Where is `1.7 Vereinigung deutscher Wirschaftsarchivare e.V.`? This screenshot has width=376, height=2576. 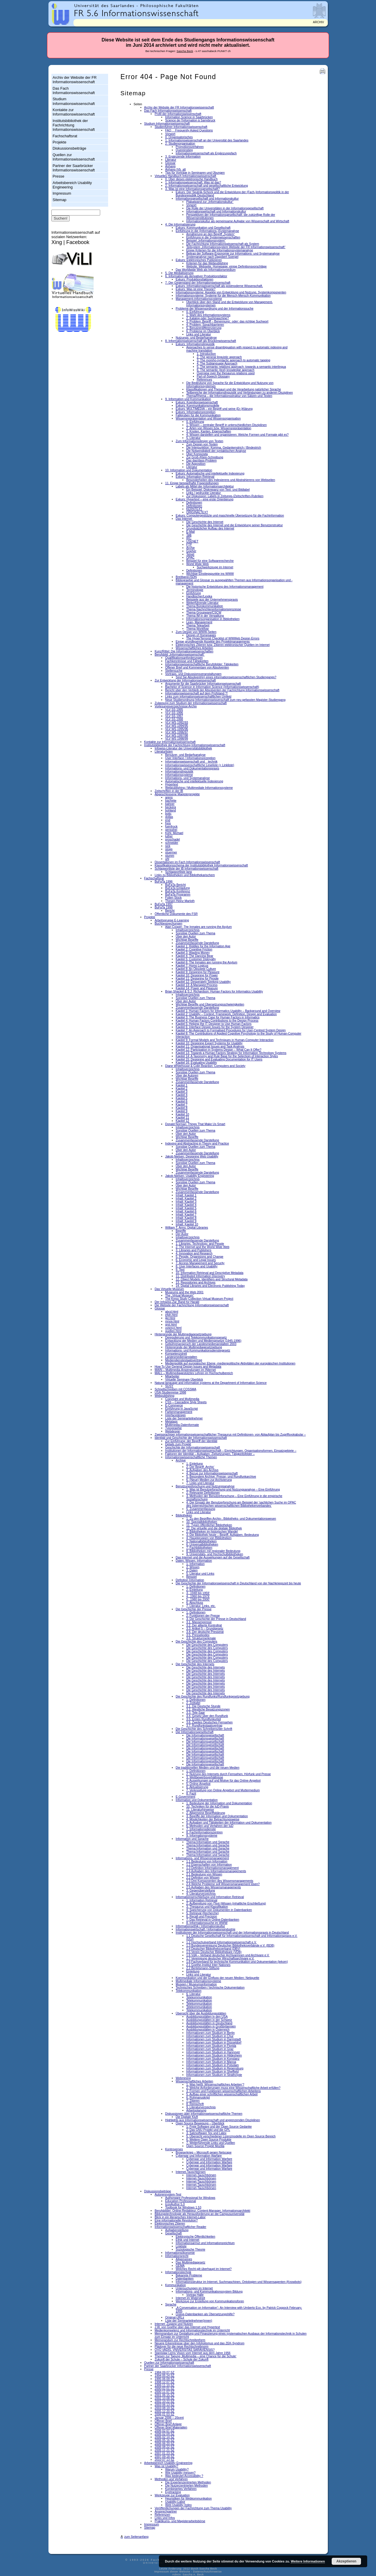
1.7 Vereinigung deutscher Wirschaftsarchivare e.V. is located at coordinates (220, 1958).